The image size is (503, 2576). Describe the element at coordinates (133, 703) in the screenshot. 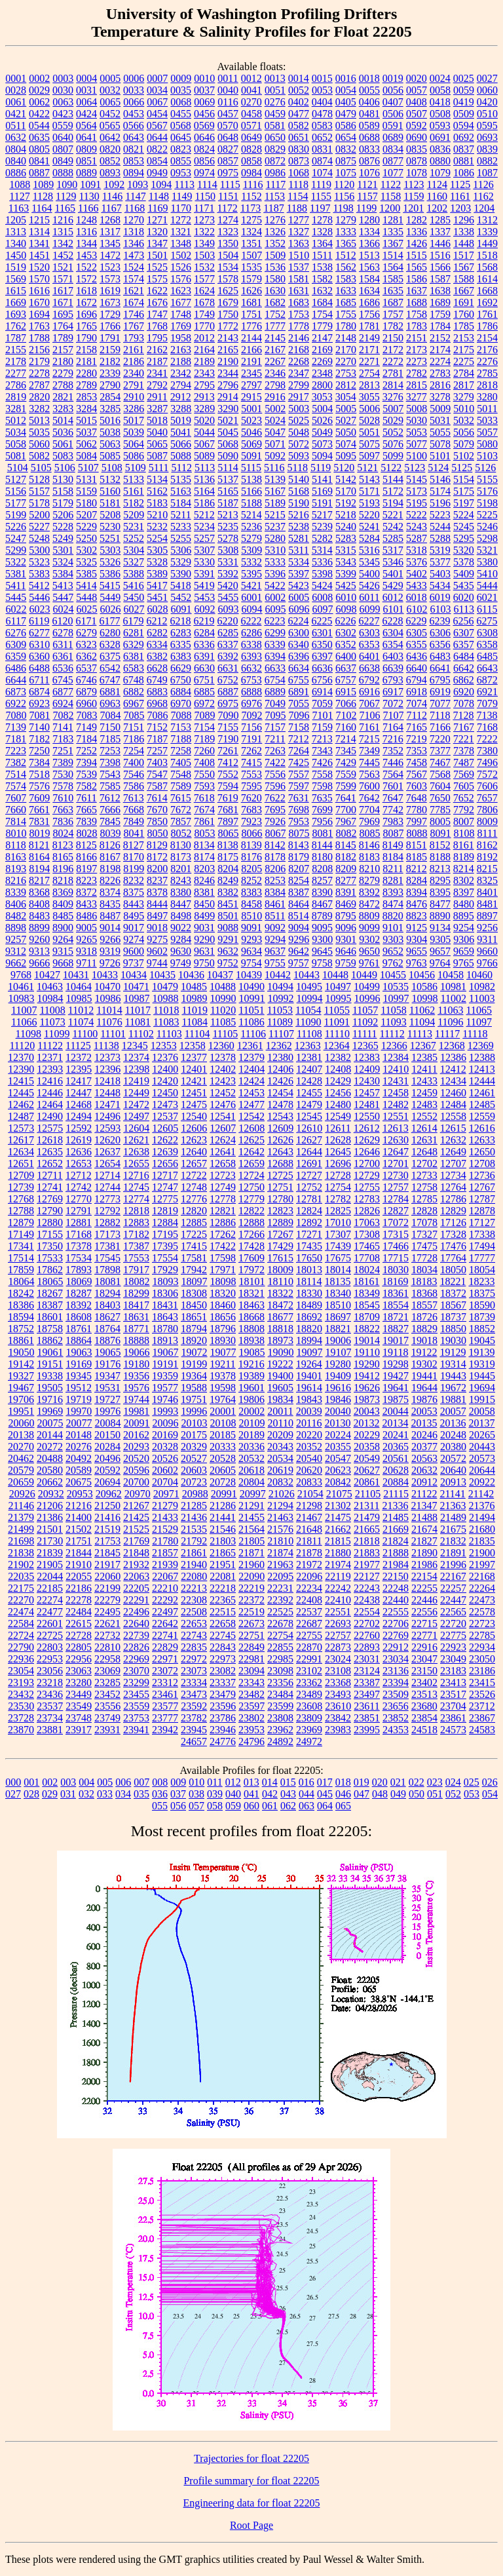

I see `6967` at that location.